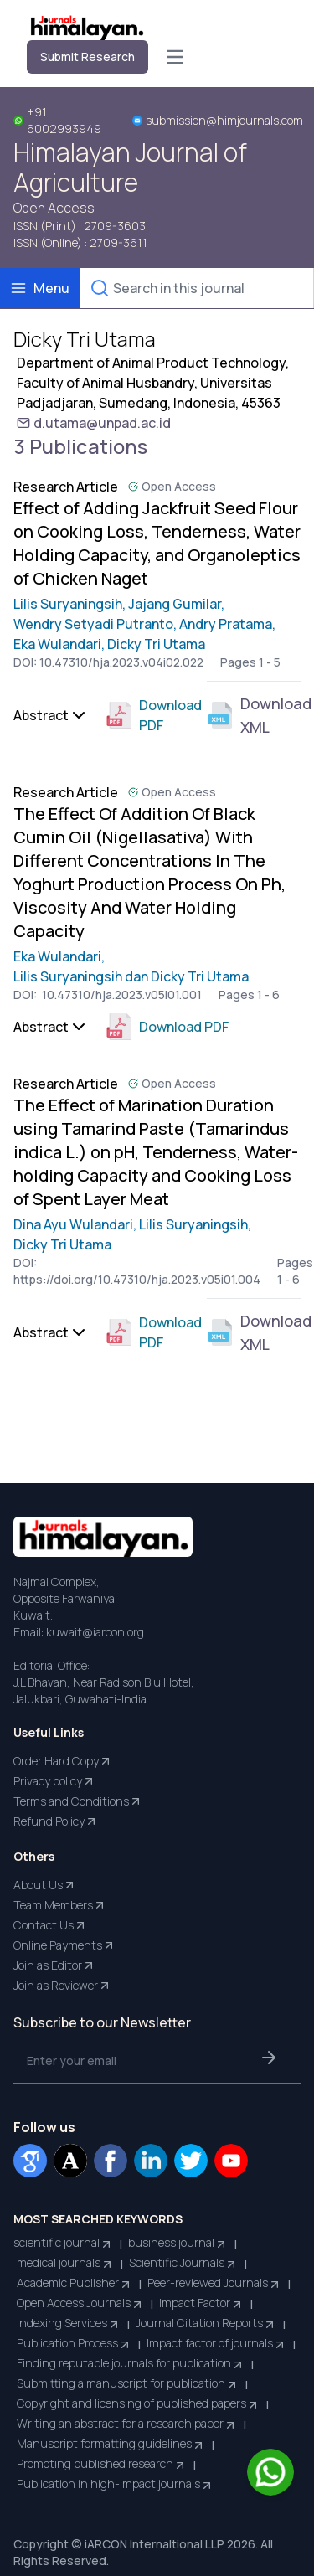 The height and width of the screenshot is (2576, 314). Describe the element at coordinates (77, 1801) in the screenshot. I see `Terms and Conditions` at that location.